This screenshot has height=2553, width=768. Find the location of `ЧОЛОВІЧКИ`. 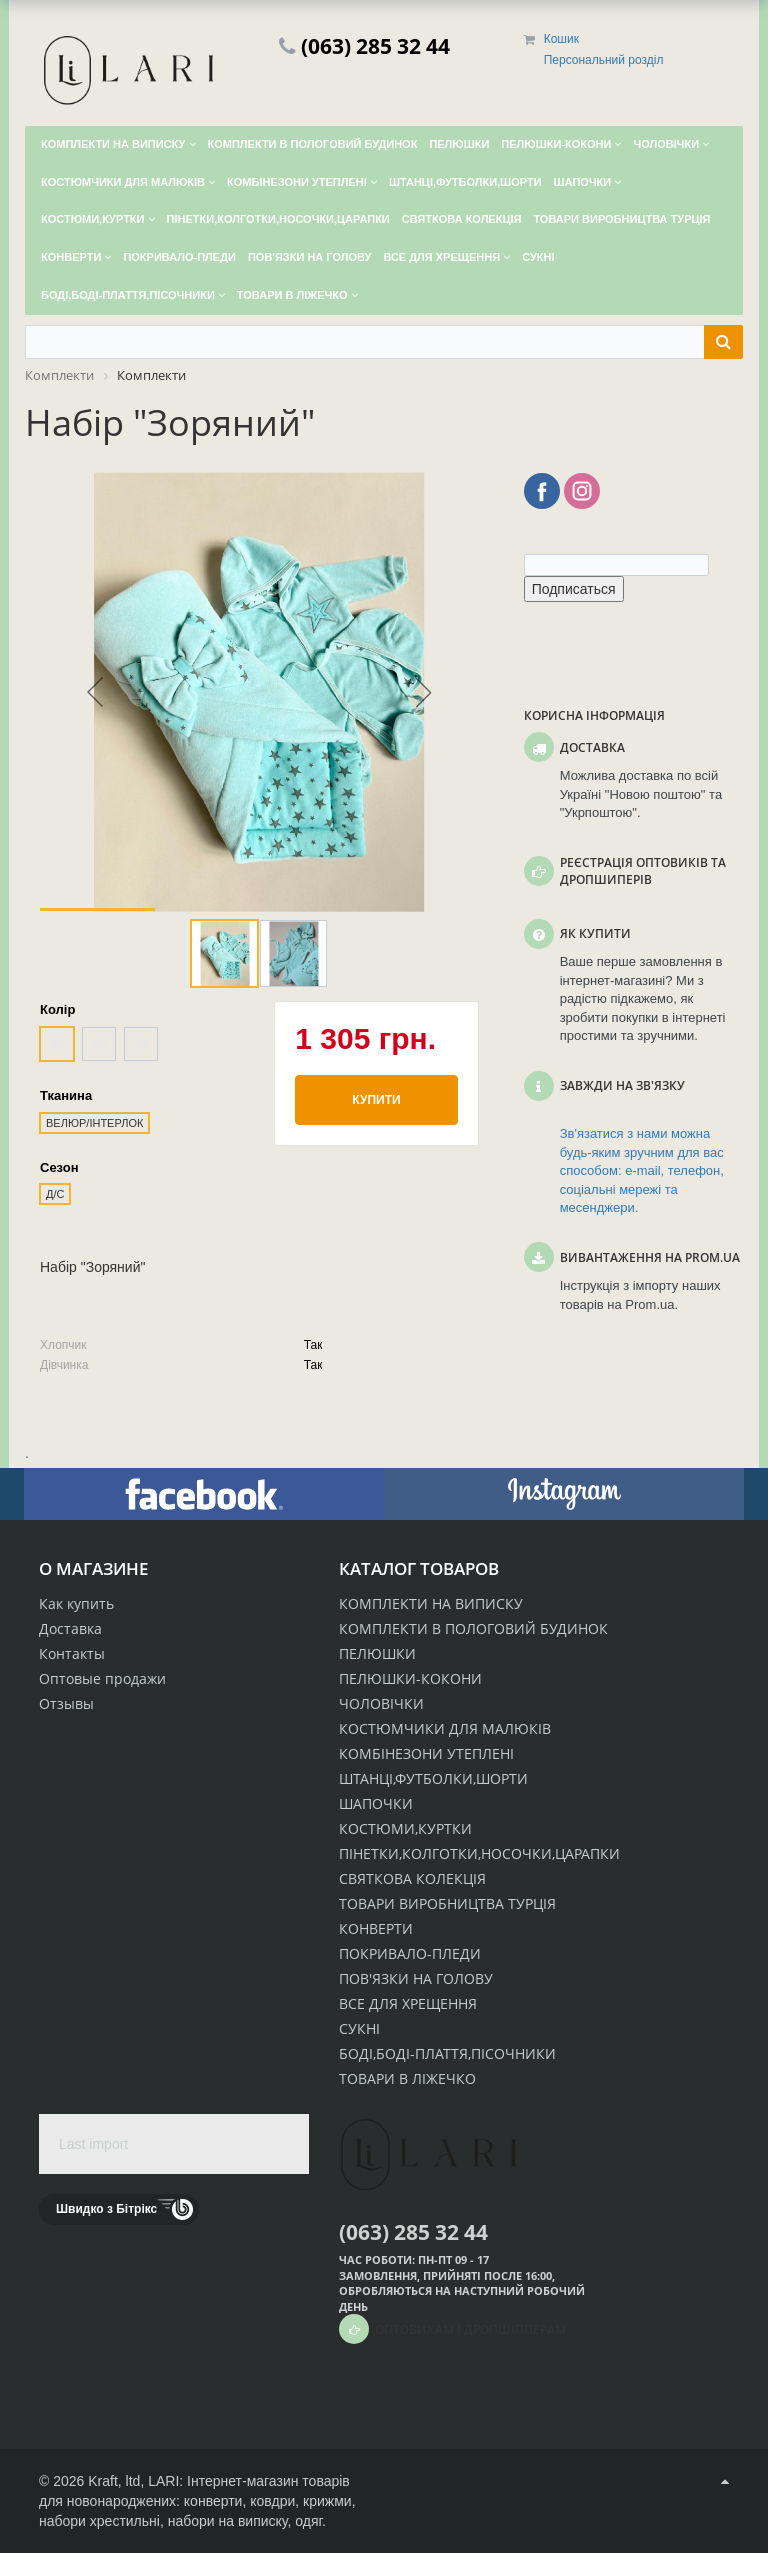

ЧОЛОВІЧКИ is located at coordinates (381, 1703).